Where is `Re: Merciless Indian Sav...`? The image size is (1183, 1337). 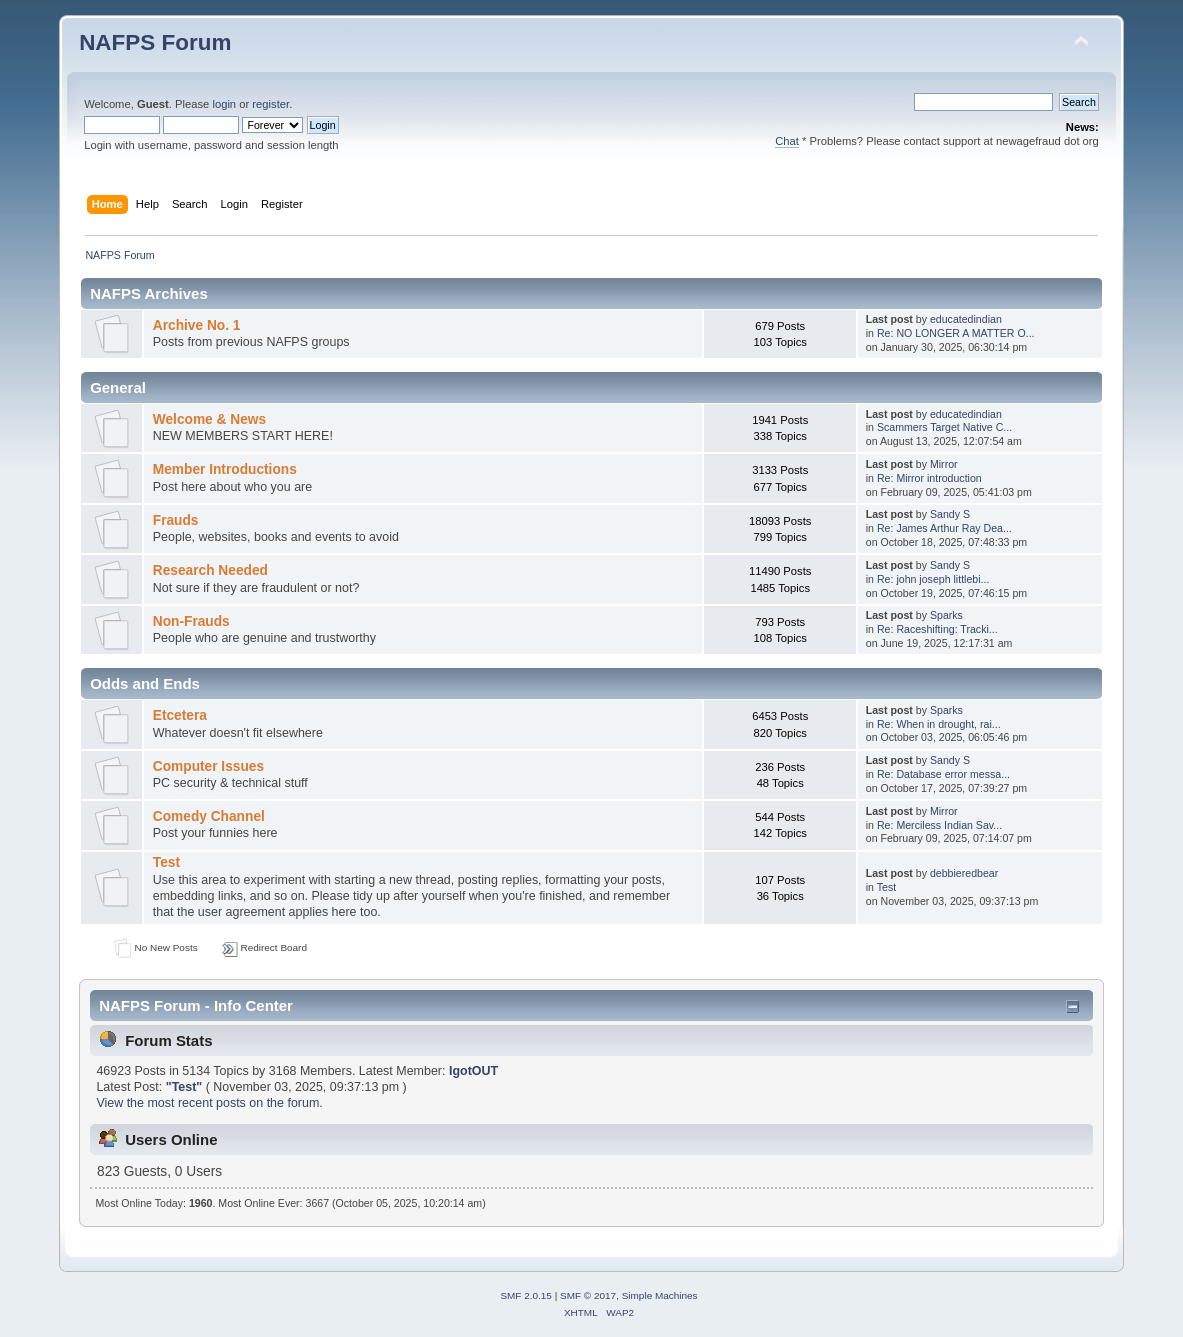
Re: Merciless Indian Sav... is located at coordinates (939, 825).